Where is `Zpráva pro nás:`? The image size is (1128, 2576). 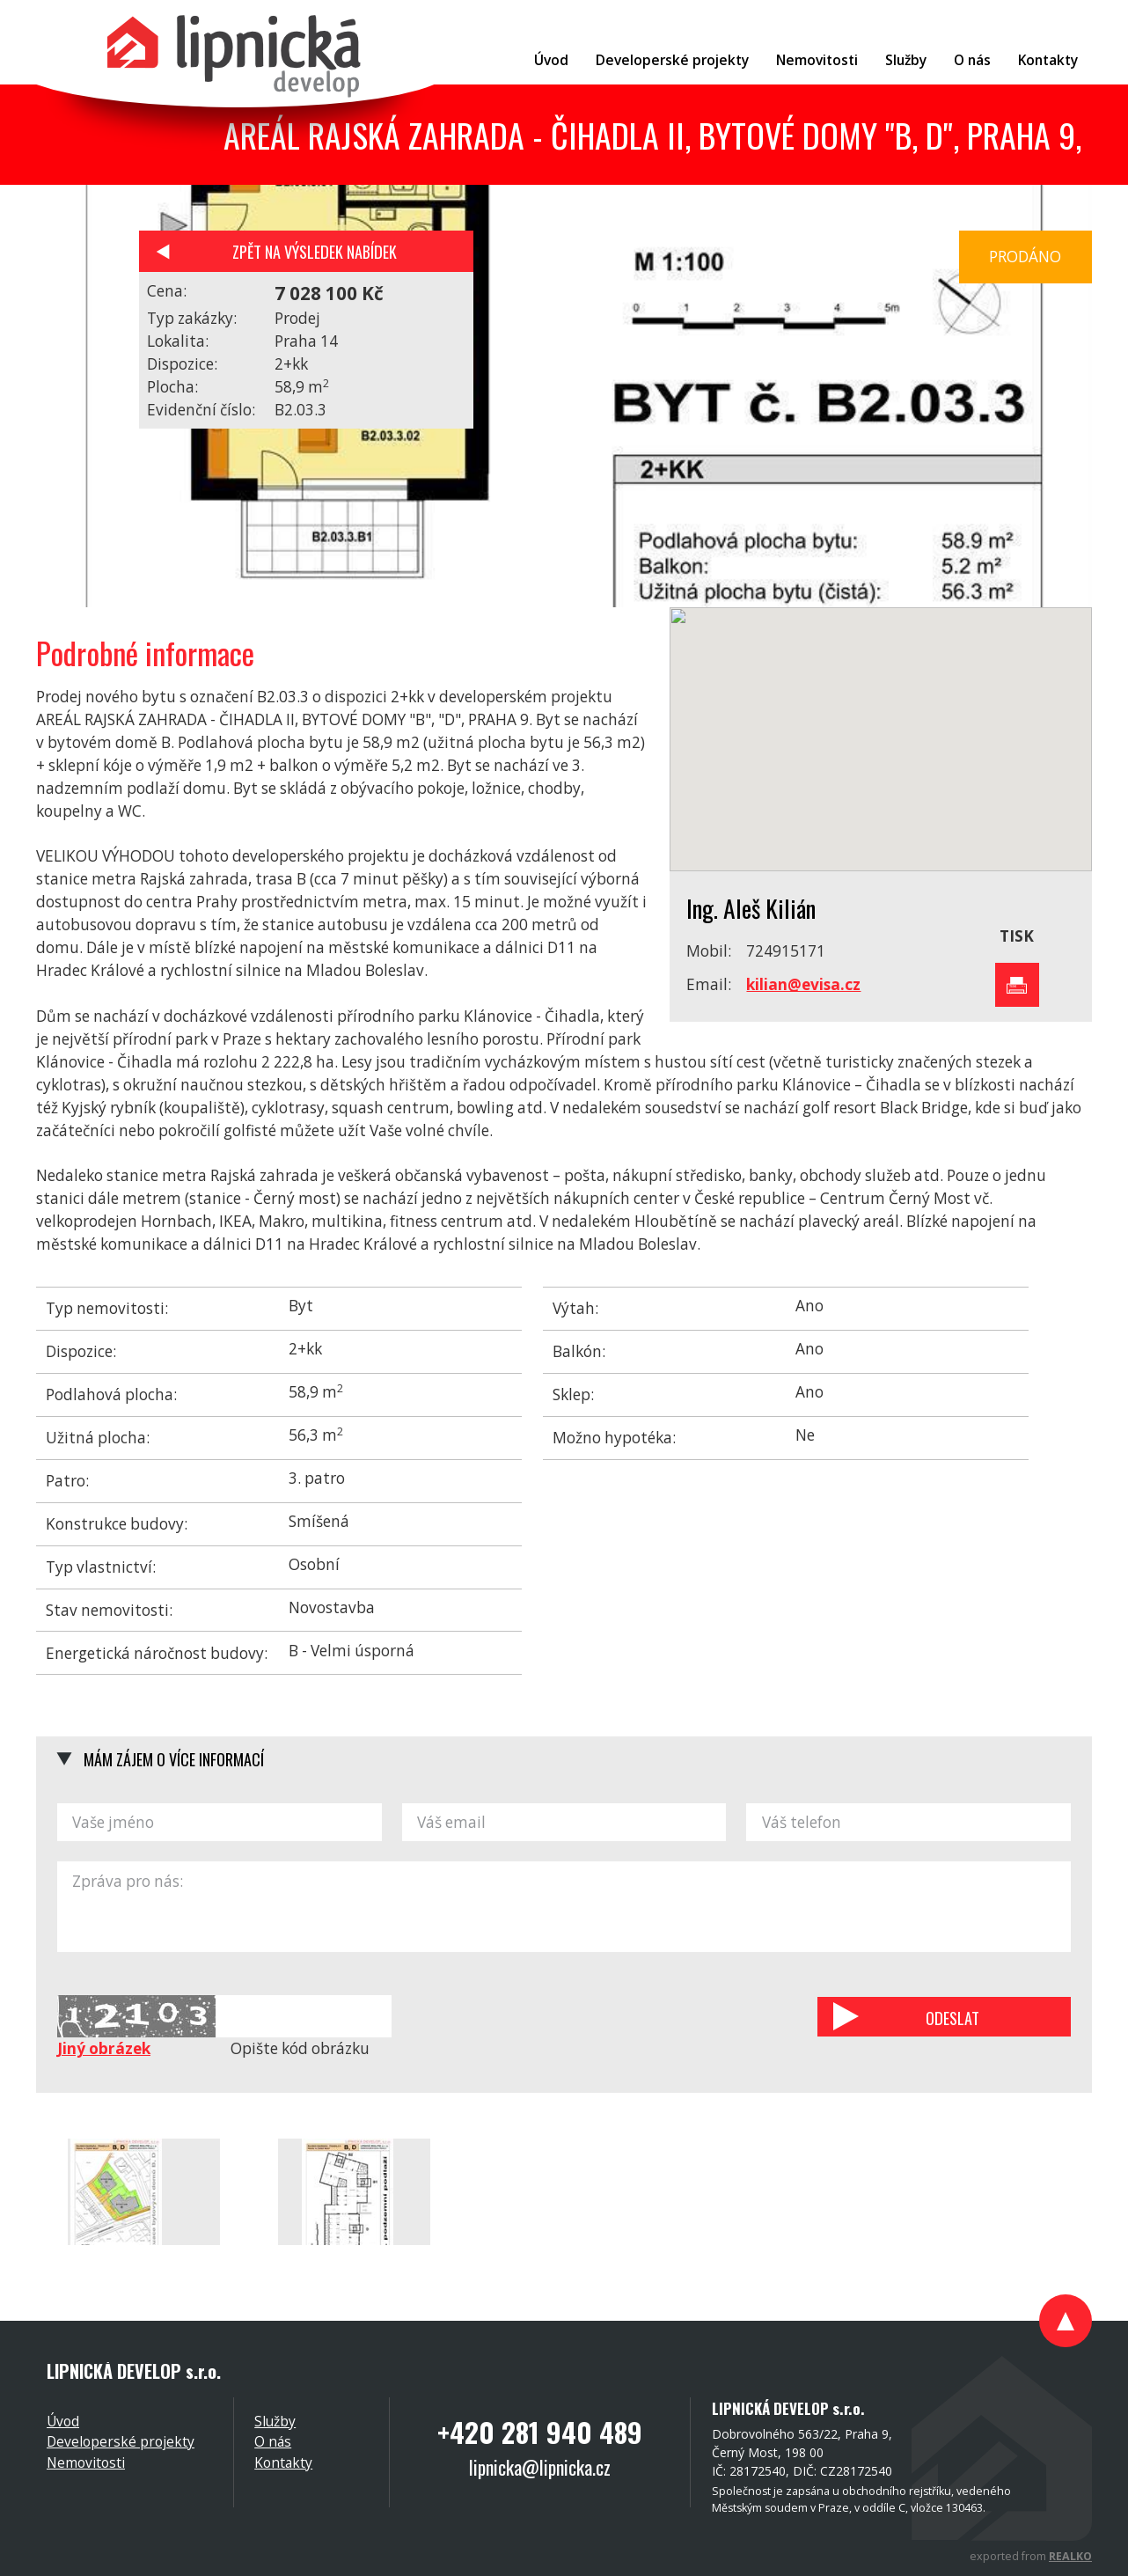 Zpráva pro nás: is located at coordinates (564, 1907).